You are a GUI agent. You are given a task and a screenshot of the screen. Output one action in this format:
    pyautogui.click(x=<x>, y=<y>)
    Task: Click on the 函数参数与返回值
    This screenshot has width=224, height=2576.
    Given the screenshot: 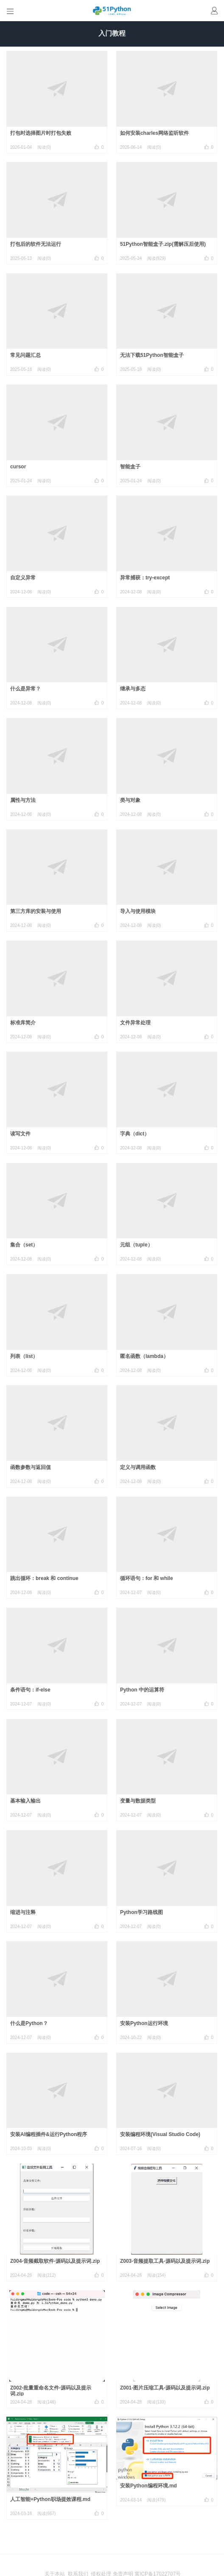 What is the action you would take?
    pyautogui.click(x=30, y=1467)
    